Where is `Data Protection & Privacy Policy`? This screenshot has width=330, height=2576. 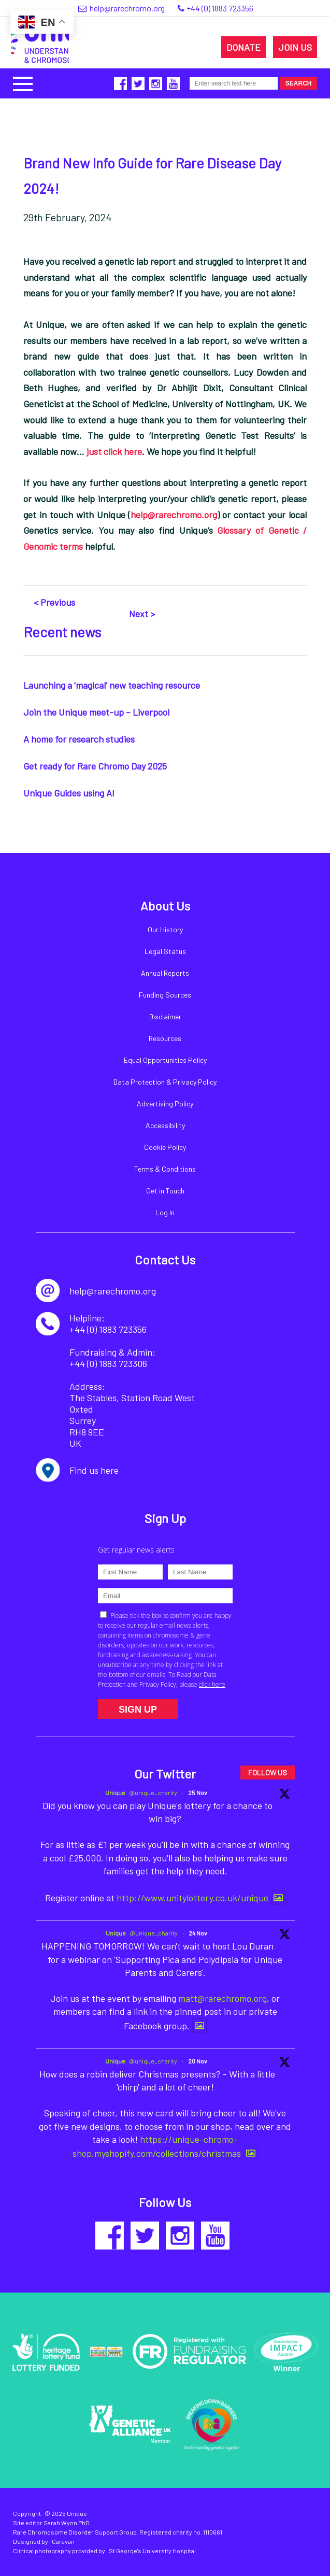 Data Protection & Privacy Policy is located at coordinates (165, 1081).